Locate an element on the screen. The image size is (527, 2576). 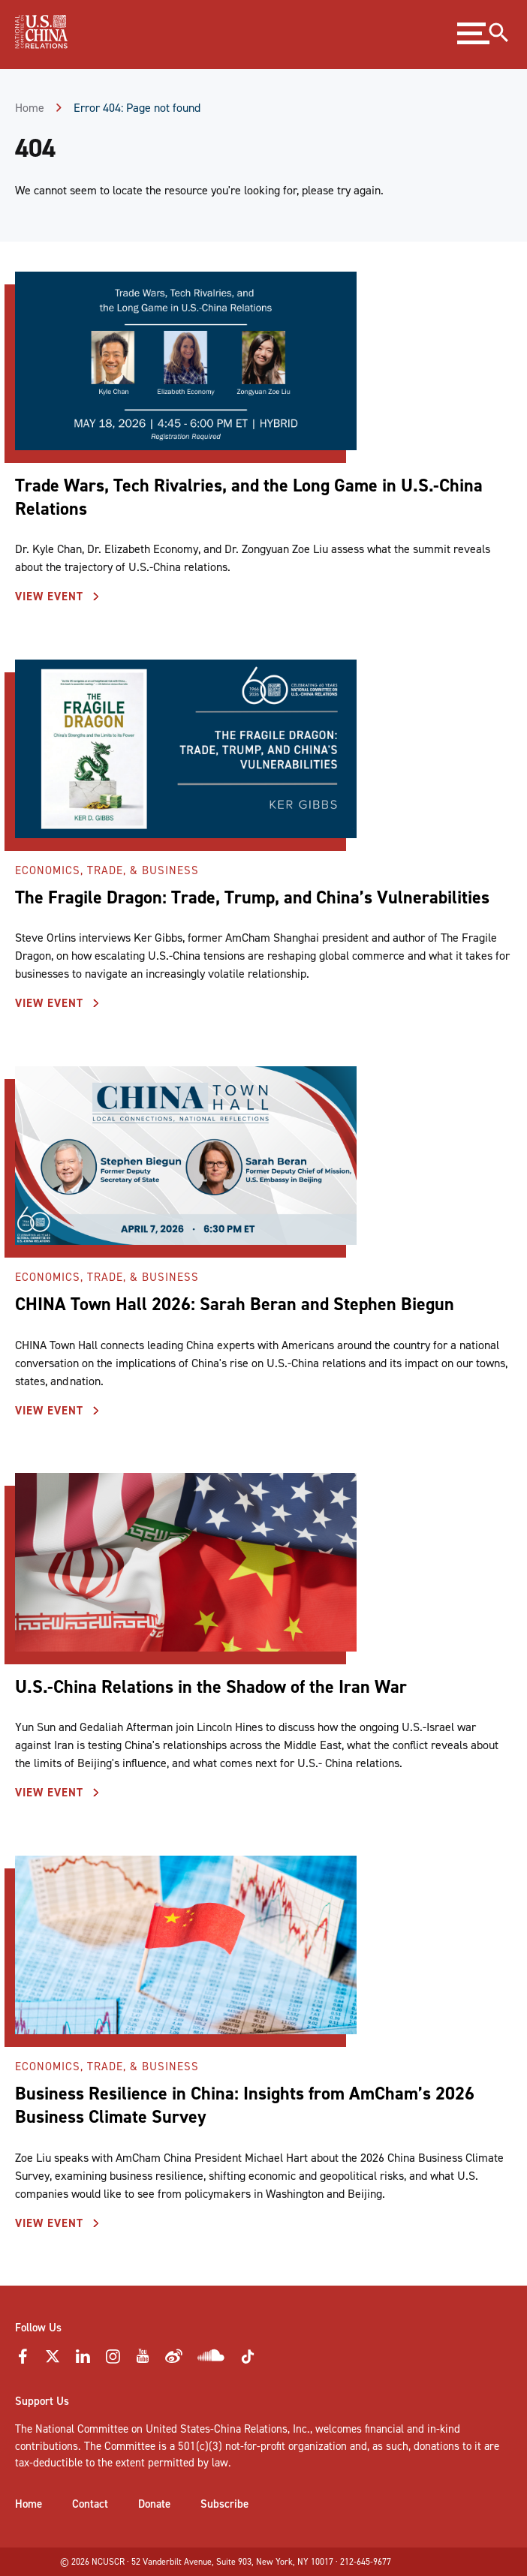
The Fragile Dragon: Trade, Trump, and China’s Vulnerabilities is located at coordinates (254, 897).